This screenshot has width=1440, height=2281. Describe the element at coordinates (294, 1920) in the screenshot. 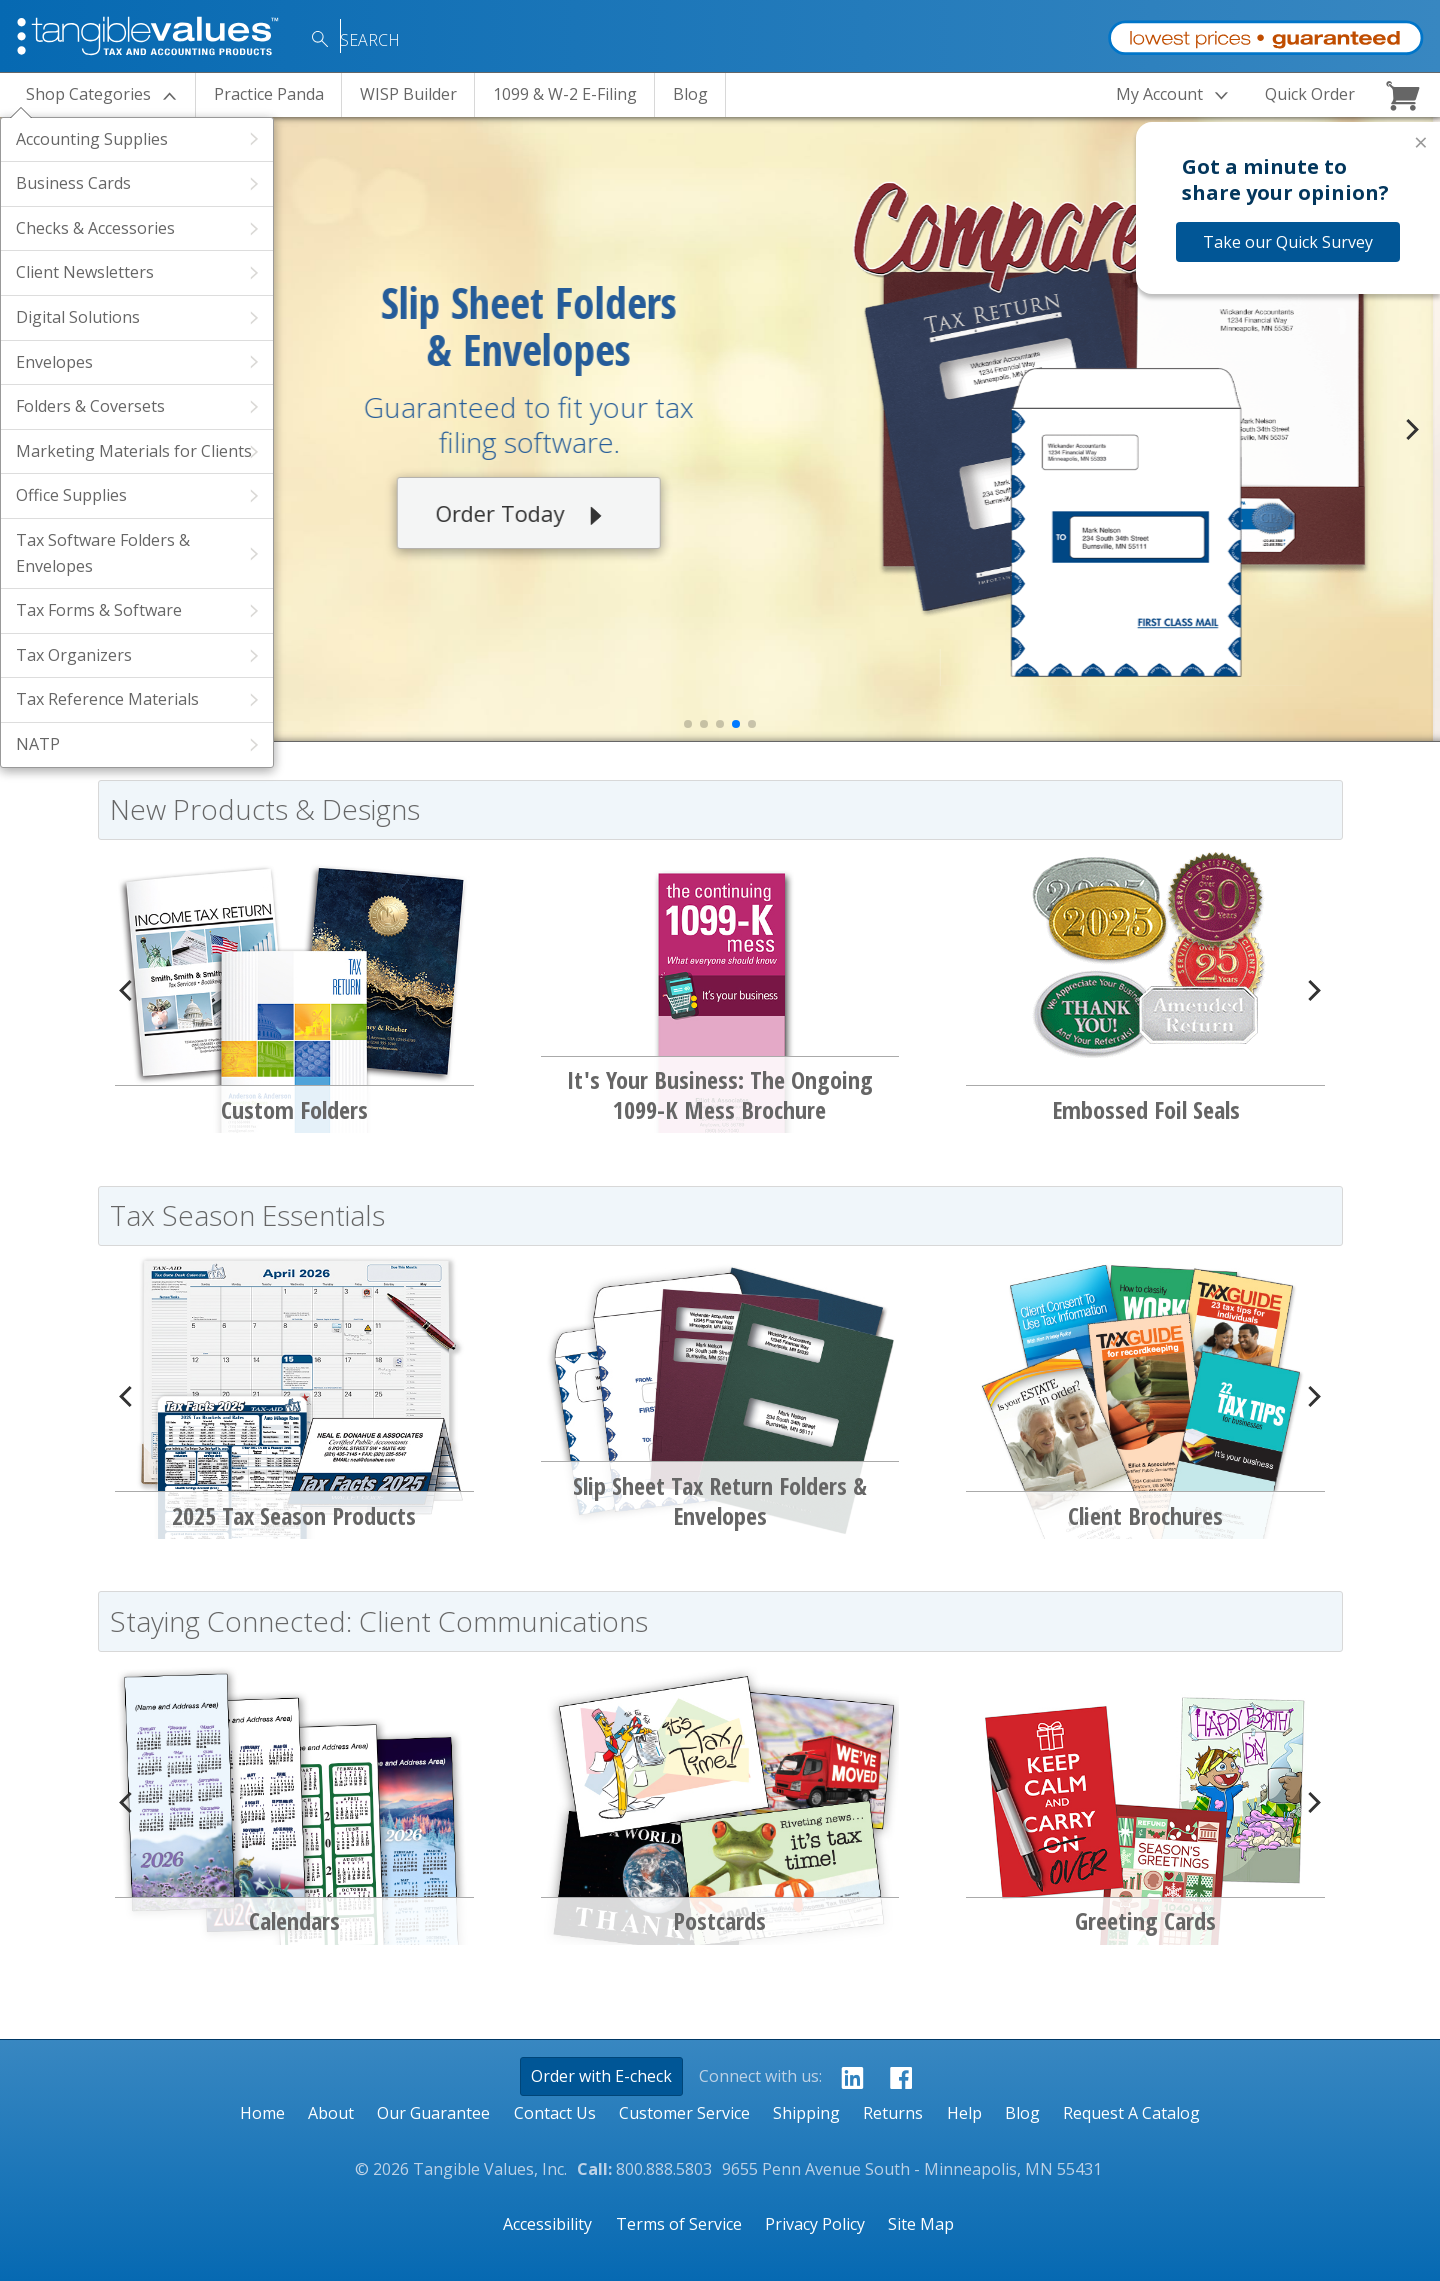

I see `Calendars` at that location.